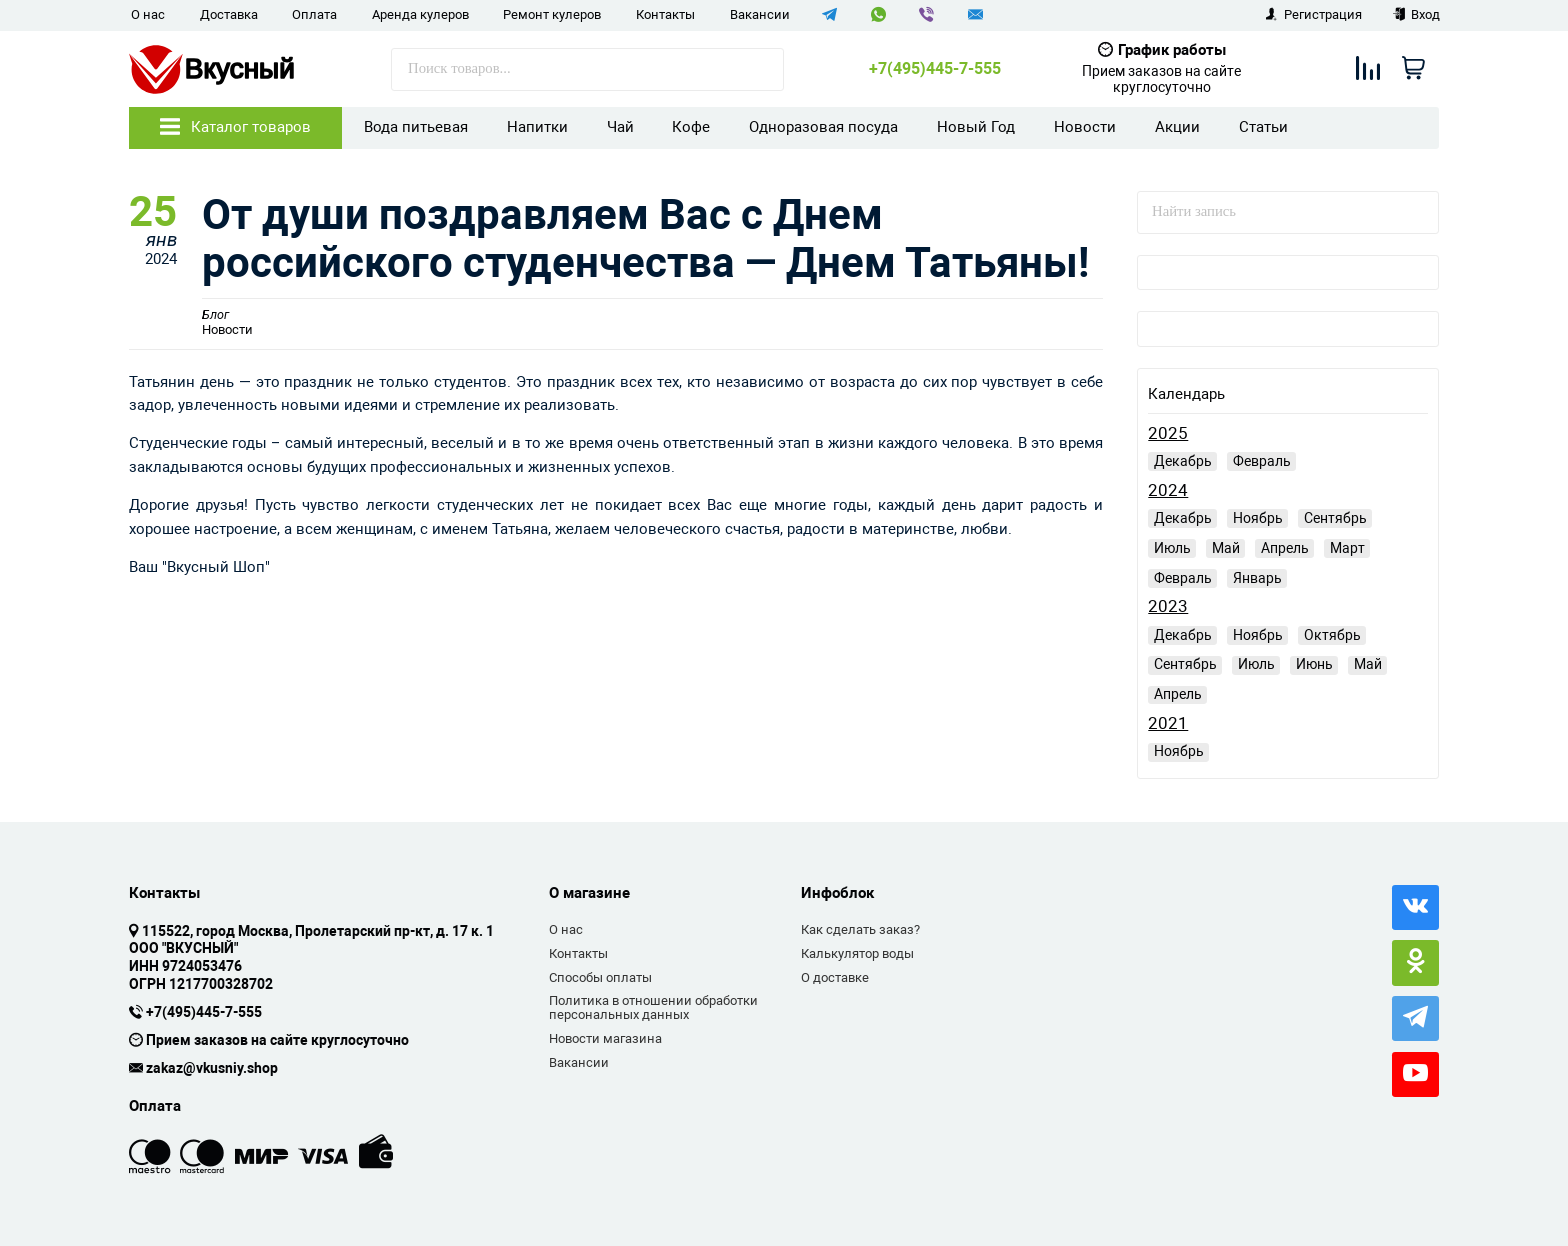 Image resolution: width=1568 pixels, height=1246 pixels. I want to click on Новый Год, so click(976, 127).